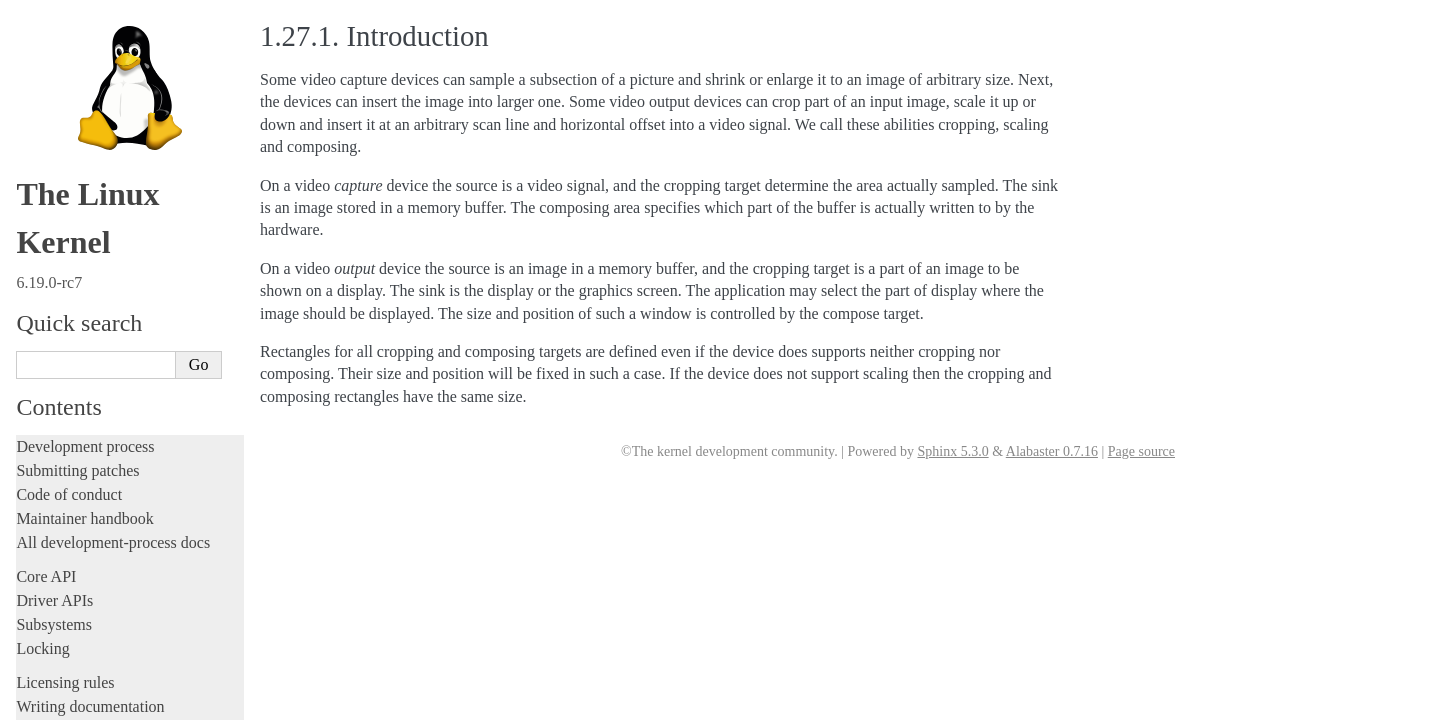  What do you see at coordinates (58, 366) in the screenshot?
I see `GPIO` at bounding box center [58, 366].